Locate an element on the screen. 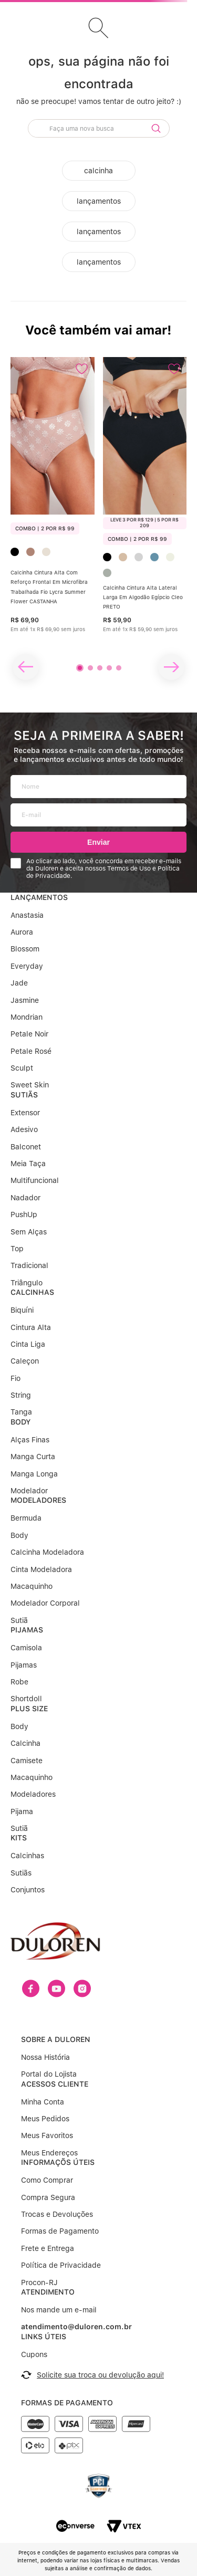 This screenshot has height=2576, width=197. Pijamas is located at coordinates (24, 1665).